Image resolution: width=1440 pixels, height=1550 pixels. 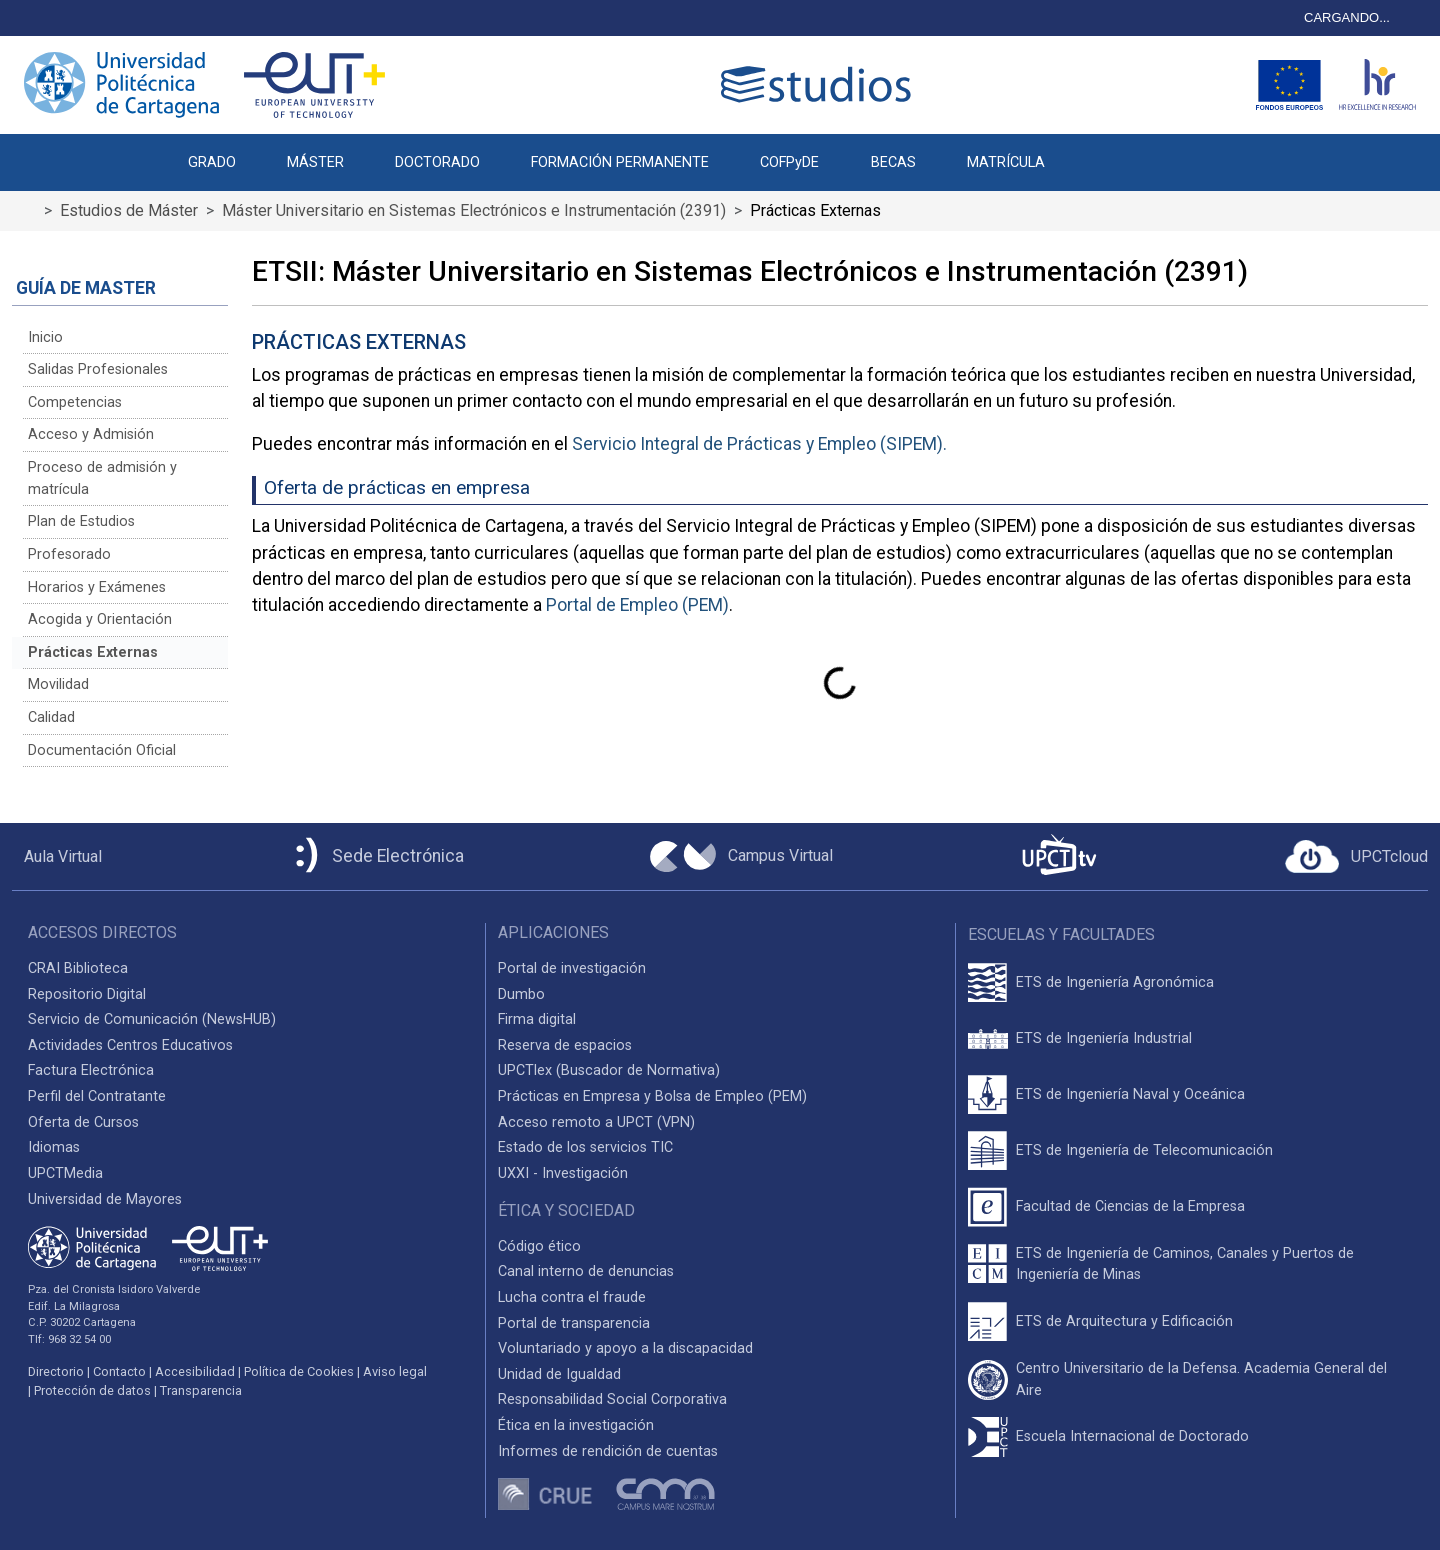 What do you see at coordinates (559, 1374) in the screenshot?
I see `Unidad de Igualdad` at bounding box center [559, 1374].